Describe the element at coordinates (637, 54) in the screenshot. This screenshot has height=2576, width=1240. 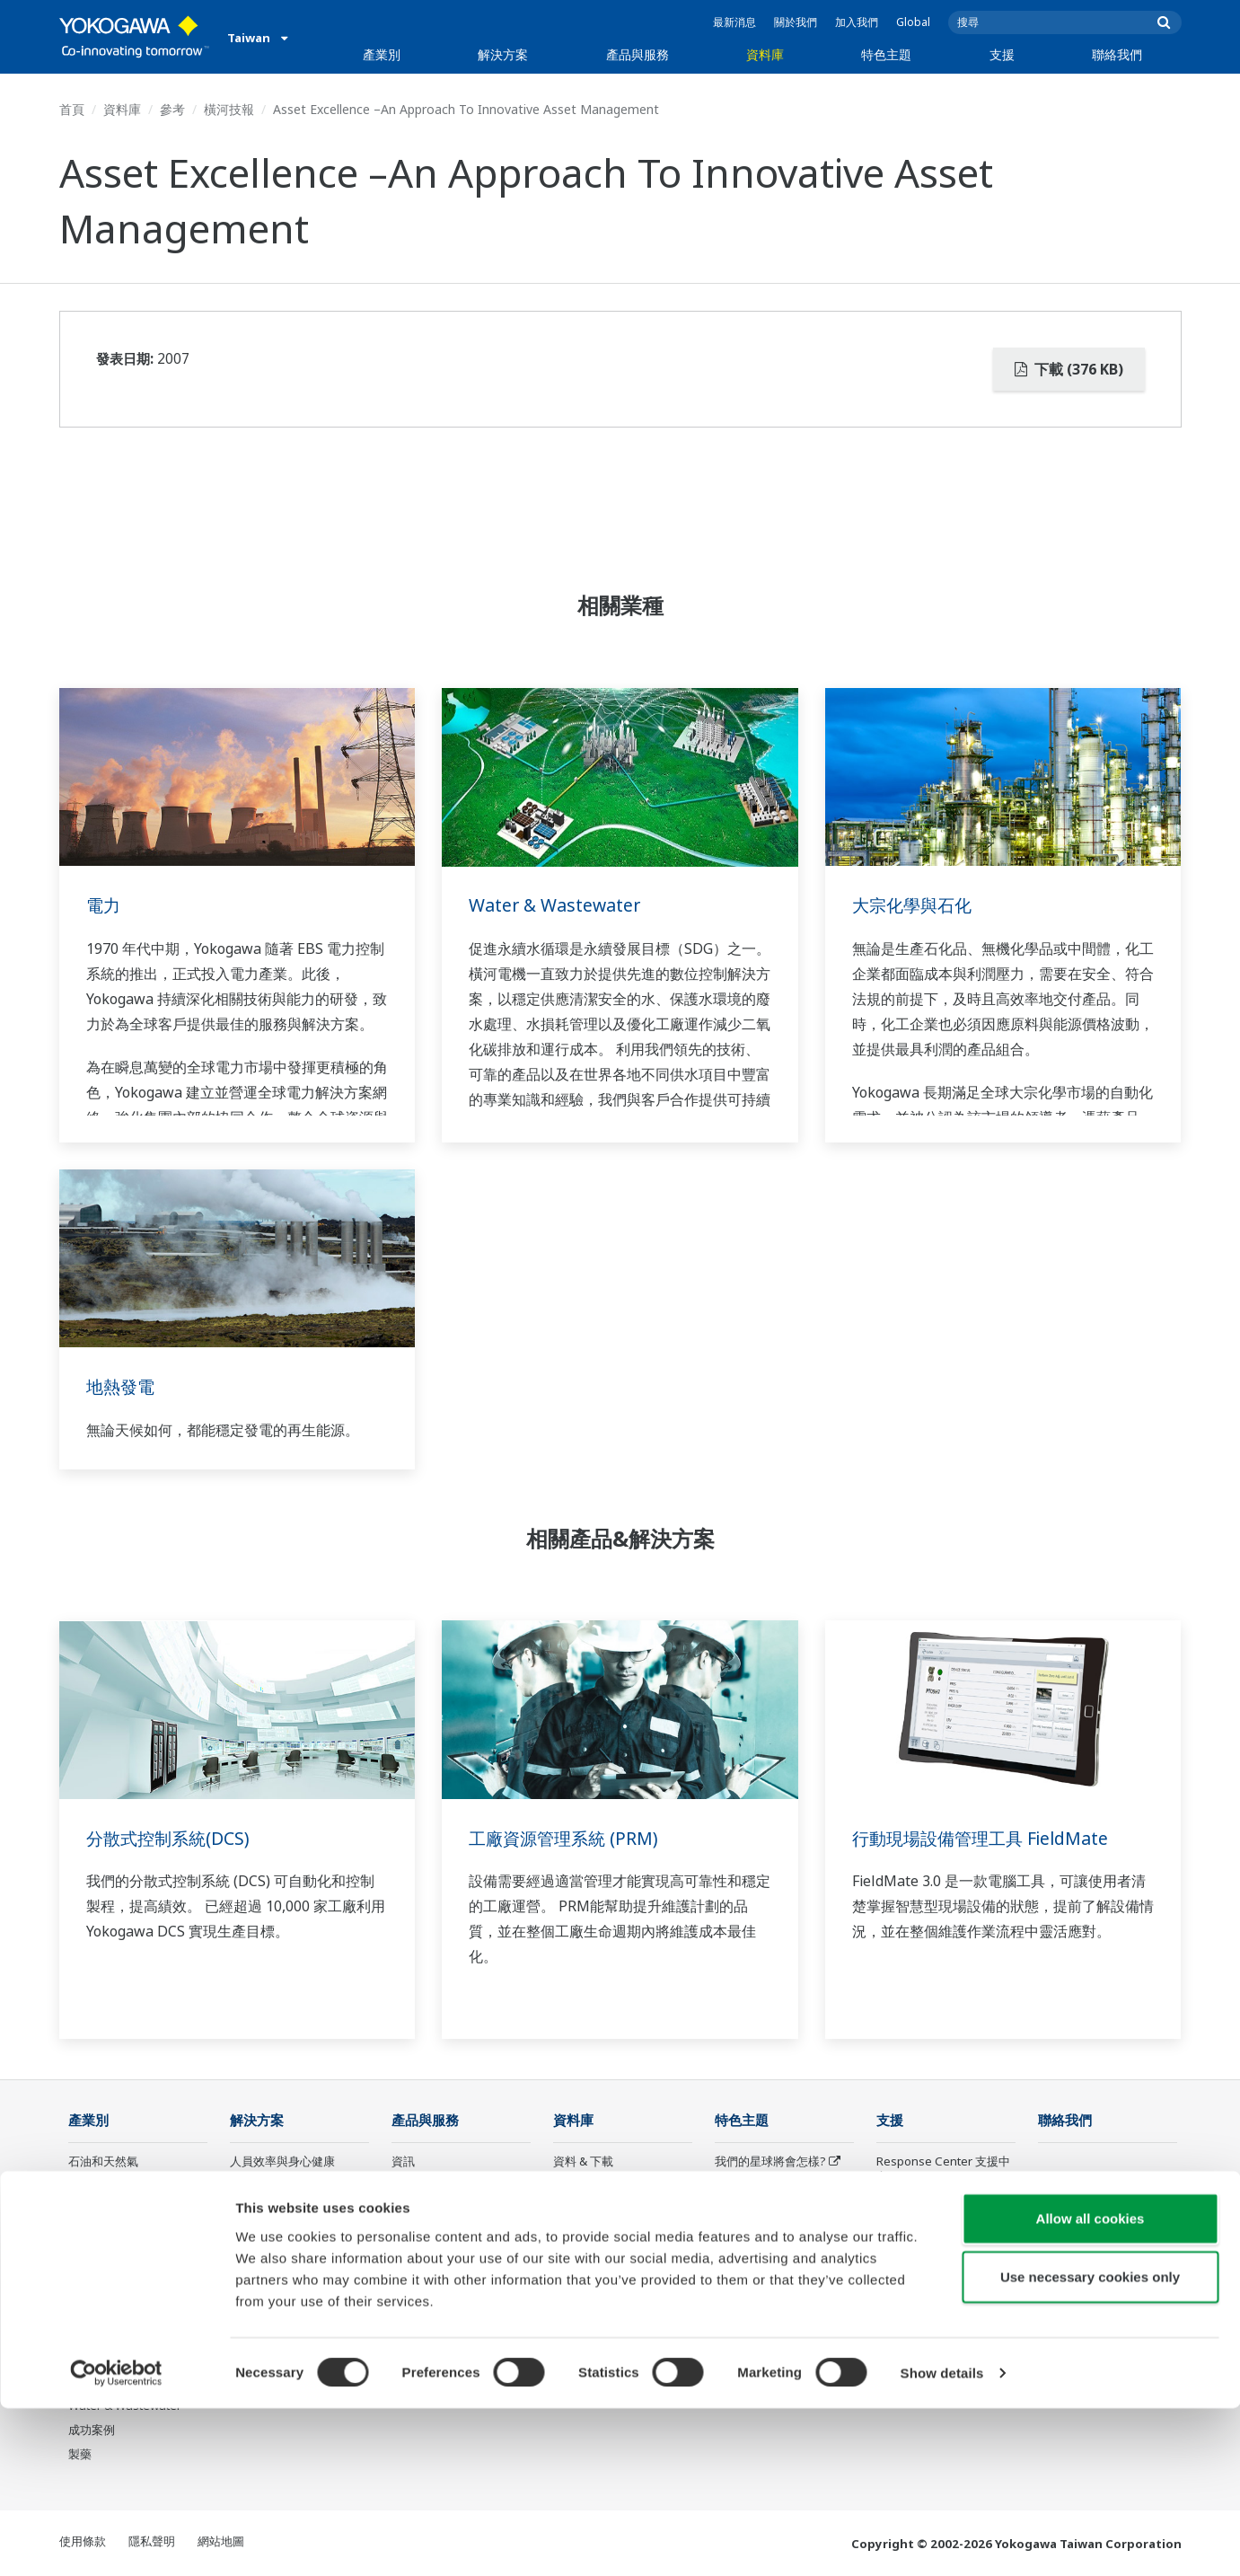
I see `產品與服務` at that location.